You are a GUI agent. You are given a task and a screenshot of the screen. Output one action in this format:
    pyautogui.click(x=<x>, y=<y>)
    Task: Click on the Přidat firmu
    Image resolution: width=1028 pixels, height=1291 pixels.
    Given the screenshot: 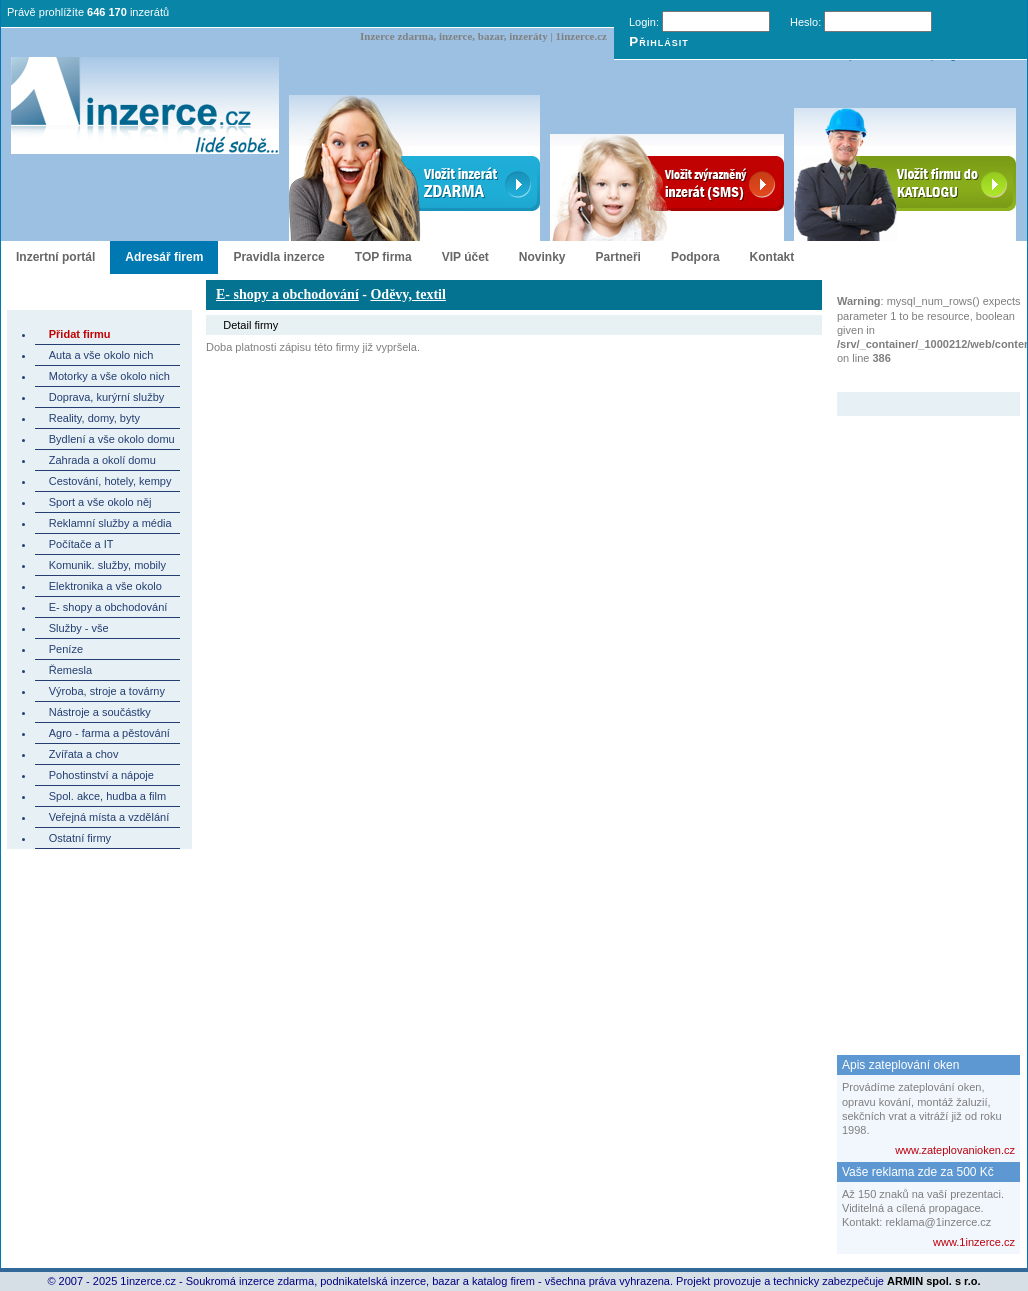 What is the action you would take?
    pyautogui.click(x=80, y=334)
    